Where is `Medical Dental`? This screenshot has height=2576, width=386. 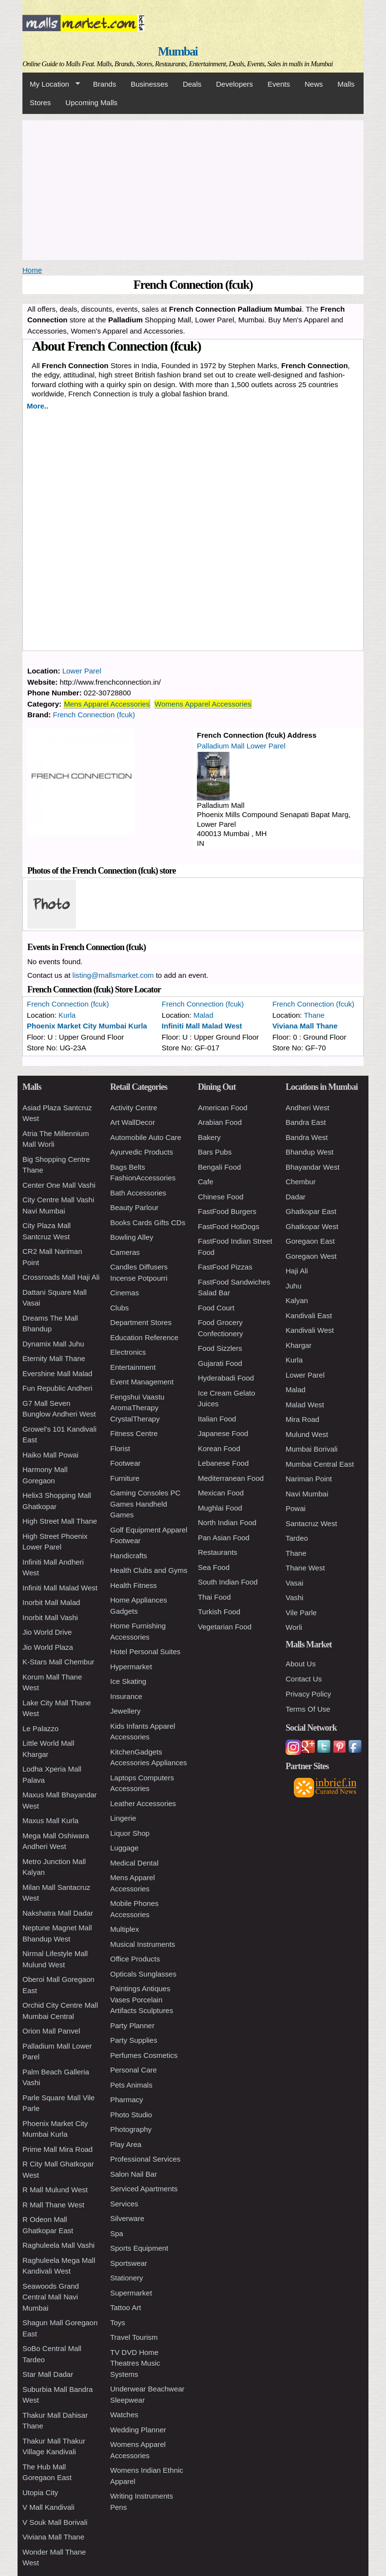 Medical Dental is located at coordinates (134, 1863).